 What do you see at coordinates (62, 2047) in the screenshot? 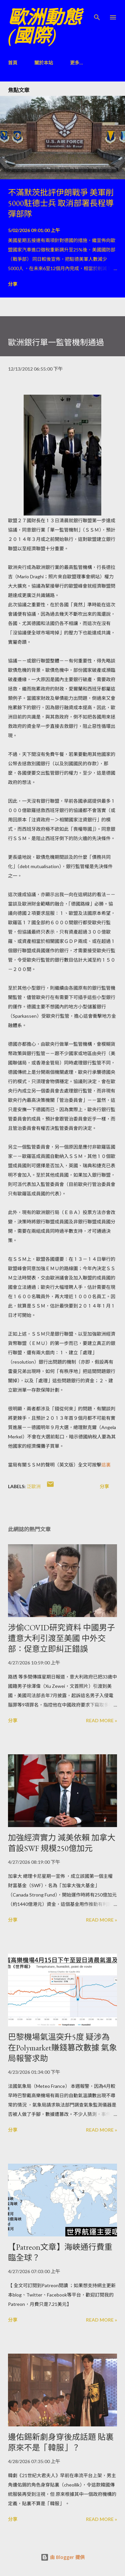
I see `巴黎機場氣溫突升5度 疑涉為在Polymarket賺錢篡改數據 氣象局報警求助` at bounding box center [62, 2047].